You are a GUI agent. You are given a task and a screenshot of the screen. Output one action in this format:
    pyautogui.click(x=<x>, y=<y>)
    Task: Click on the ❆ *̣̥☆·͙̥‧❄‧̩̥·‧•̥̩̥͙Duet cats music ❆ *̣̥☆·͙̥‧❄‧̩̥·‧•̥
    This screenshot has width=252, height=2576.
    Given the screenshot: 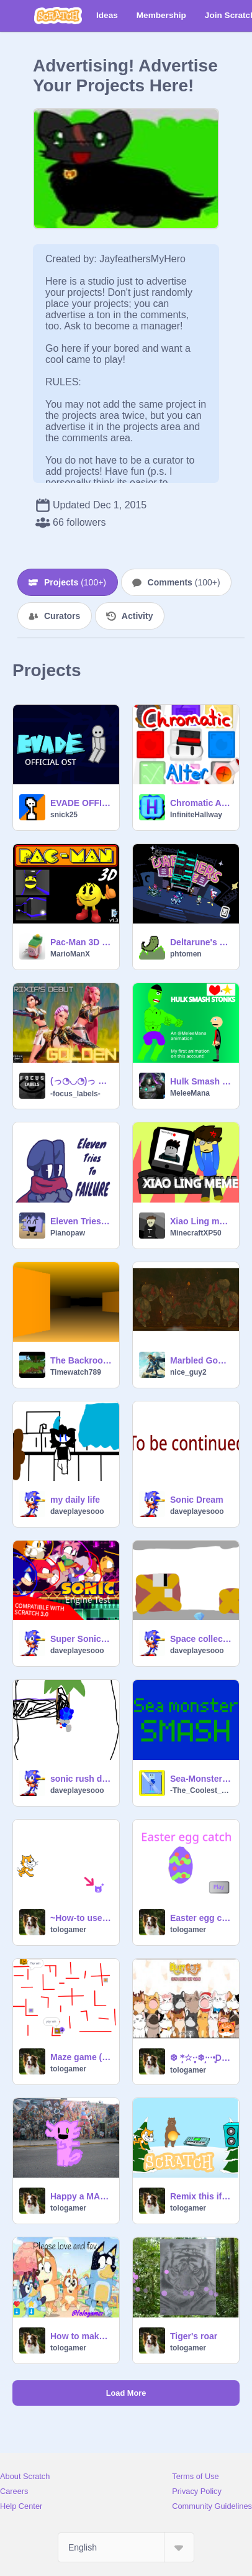 What is the action you would take?
    pyautogui.click(x=201, y=2058)
    